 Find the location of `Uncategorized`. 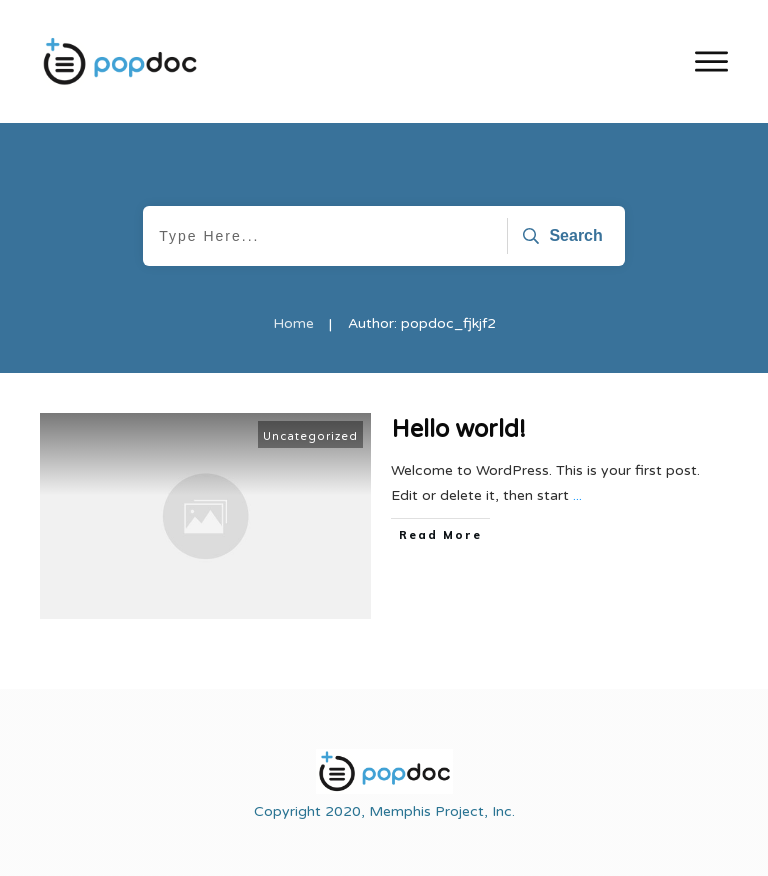

Uncategorized is located at coordinates (310, 436).